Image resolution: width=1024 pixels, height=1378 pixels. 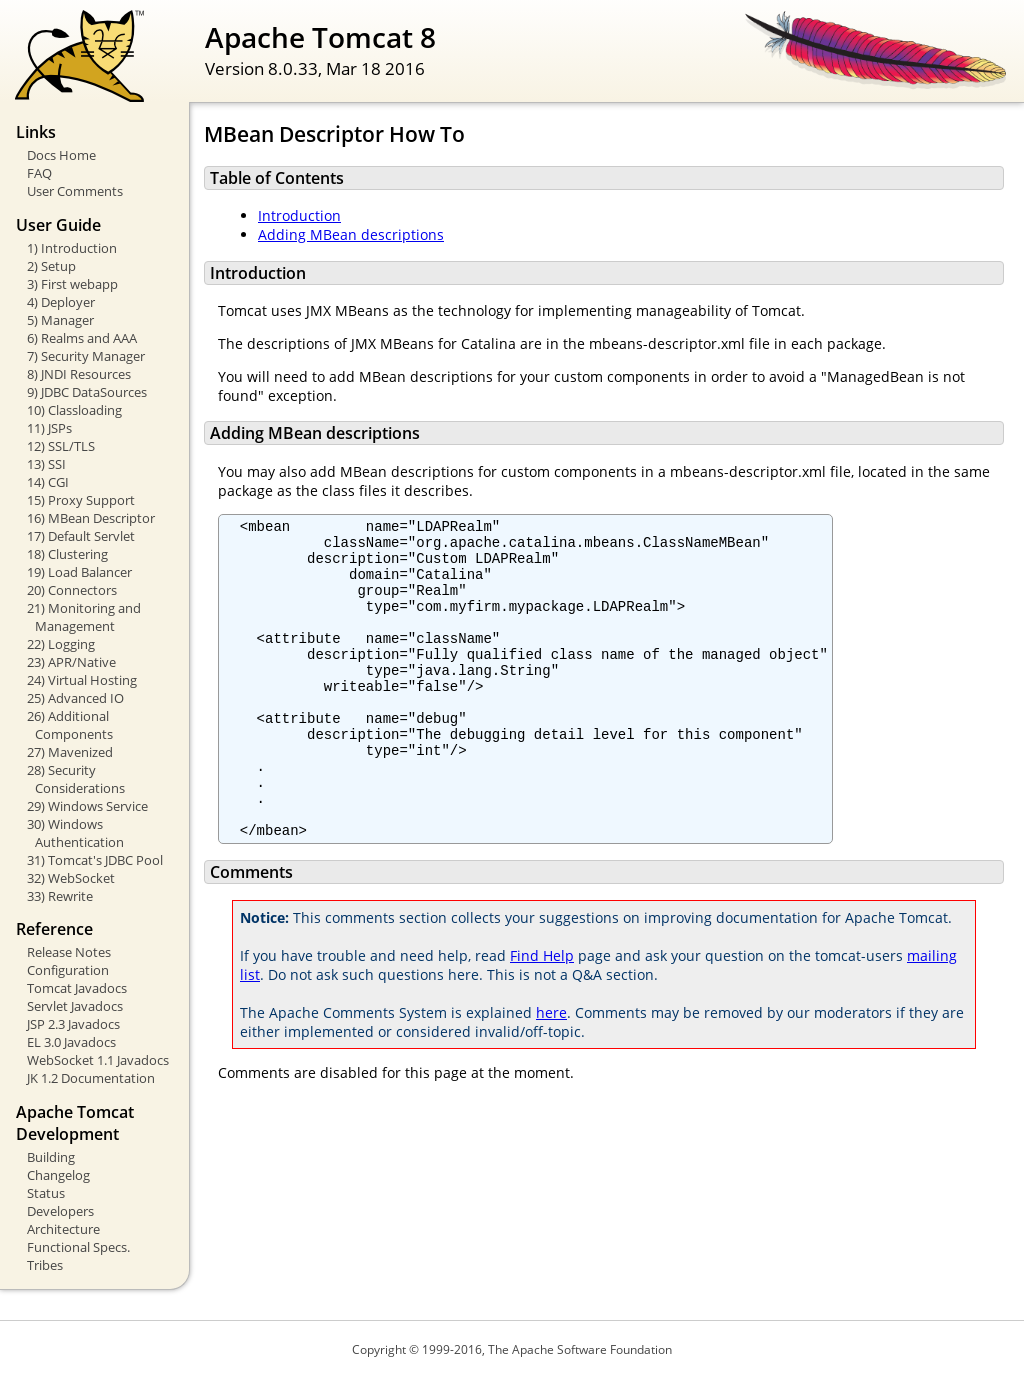 I want to click on Changelog, so click(x=58, y=1175).